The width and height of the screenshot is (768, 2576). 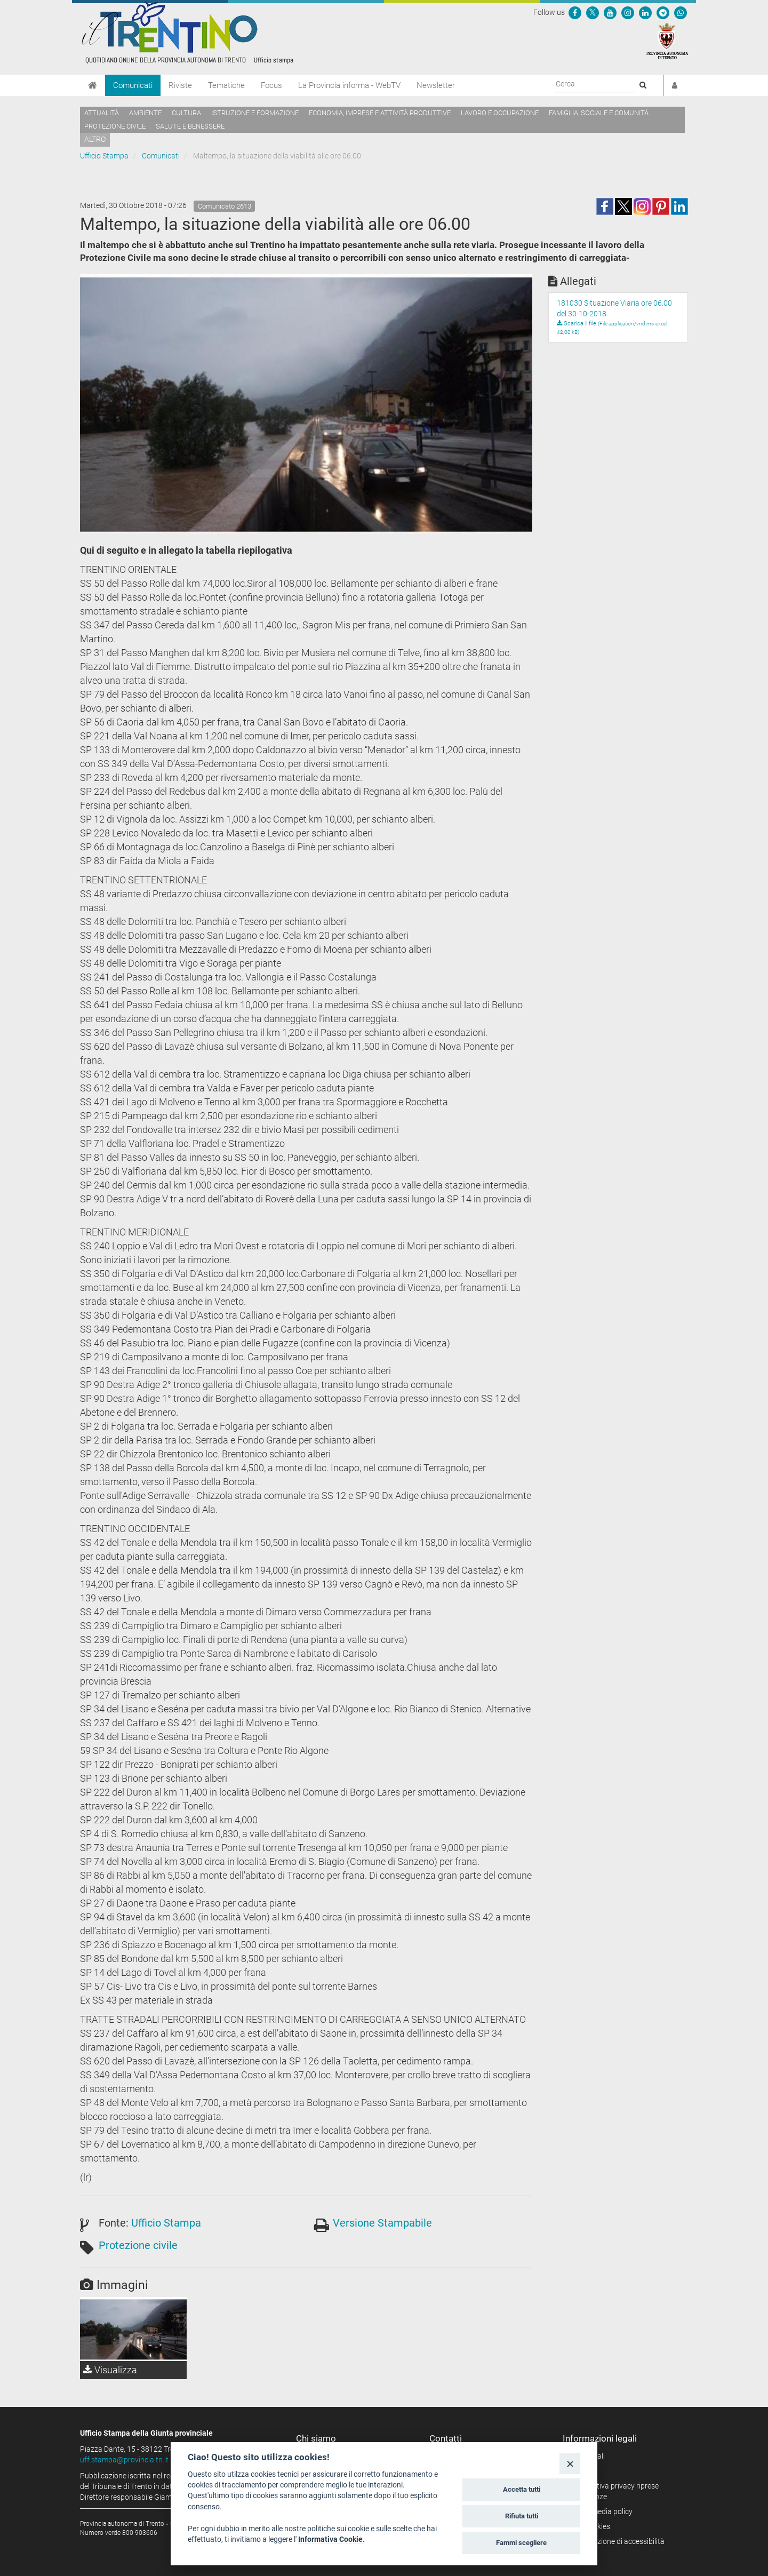 What do you see at coordinates (133, 85) in the screenshot?
I see `Comunicati` at bounding box center [133, 85].